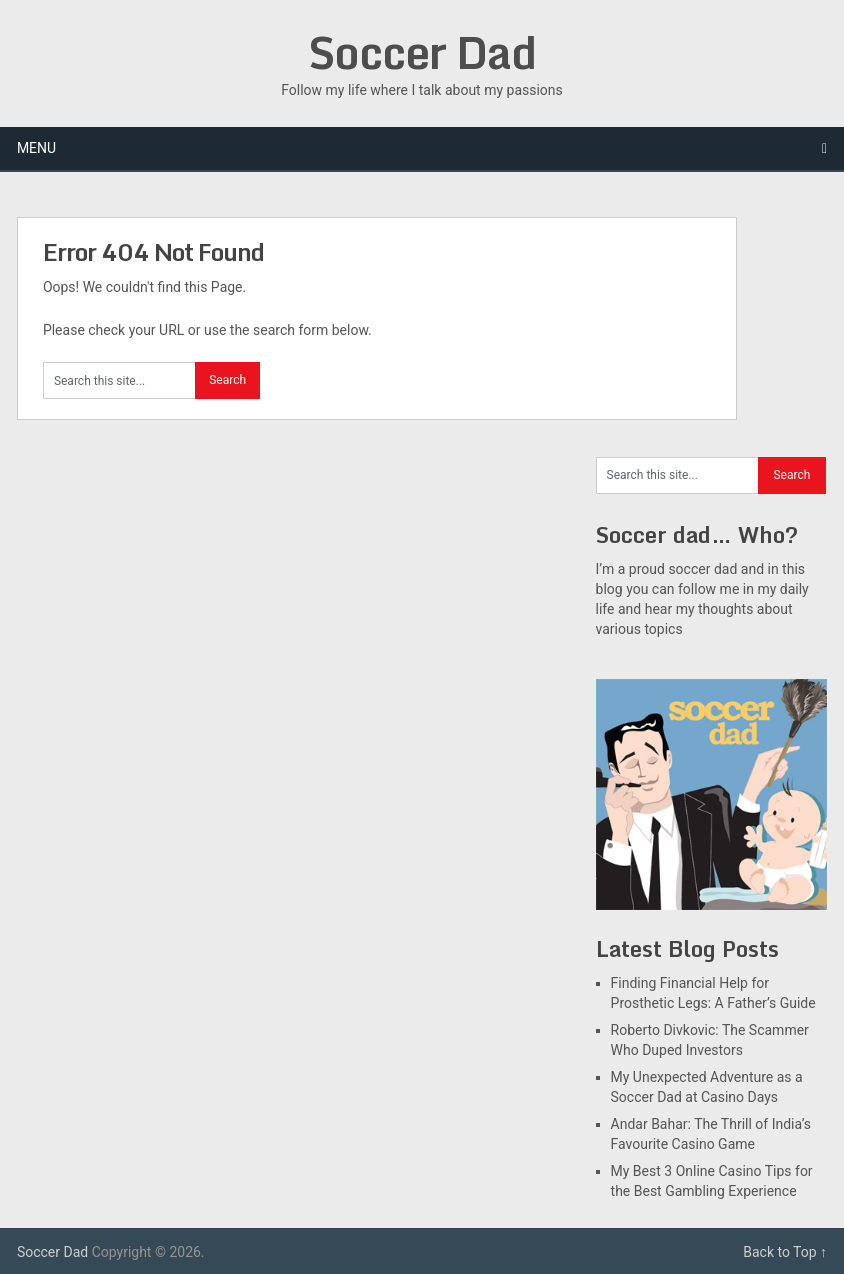 The height and width of the screenshot is (1274, 844). What do you see at coordinates (785, 1252) in the screenshot?
I see `Back to Top ↑` at bounding box center [785, 1252].